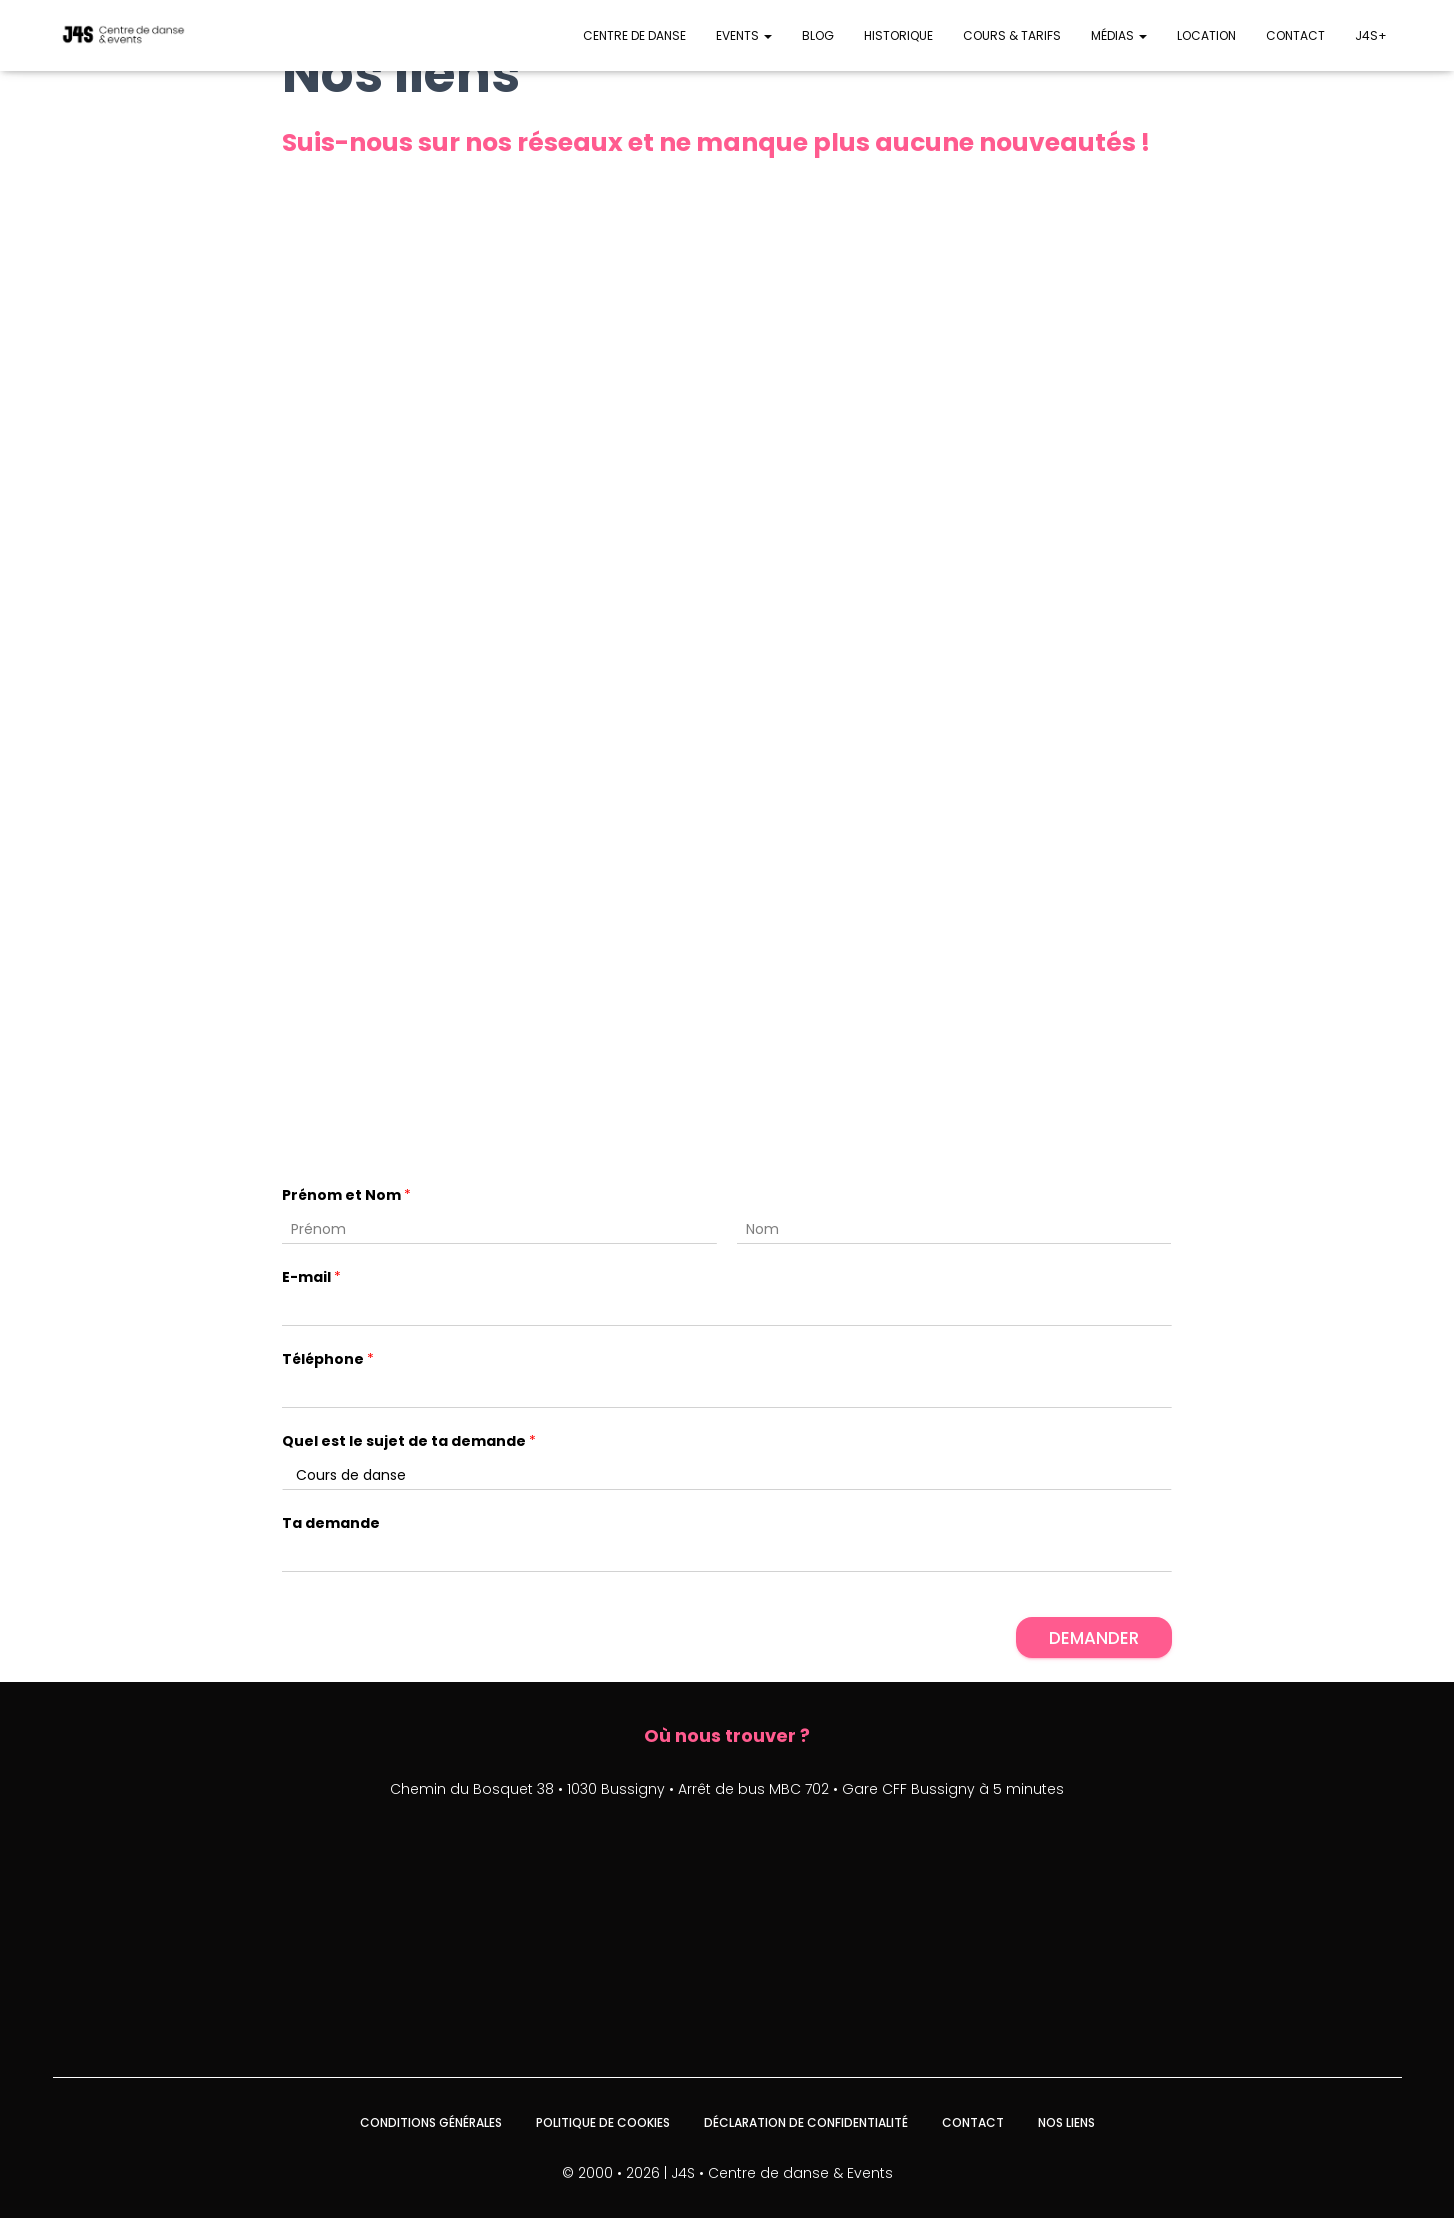  What do you see at coordinates (603, 2122) in the screenshot?
I see `Politique de cookies` at bounding box center [603, 2122].